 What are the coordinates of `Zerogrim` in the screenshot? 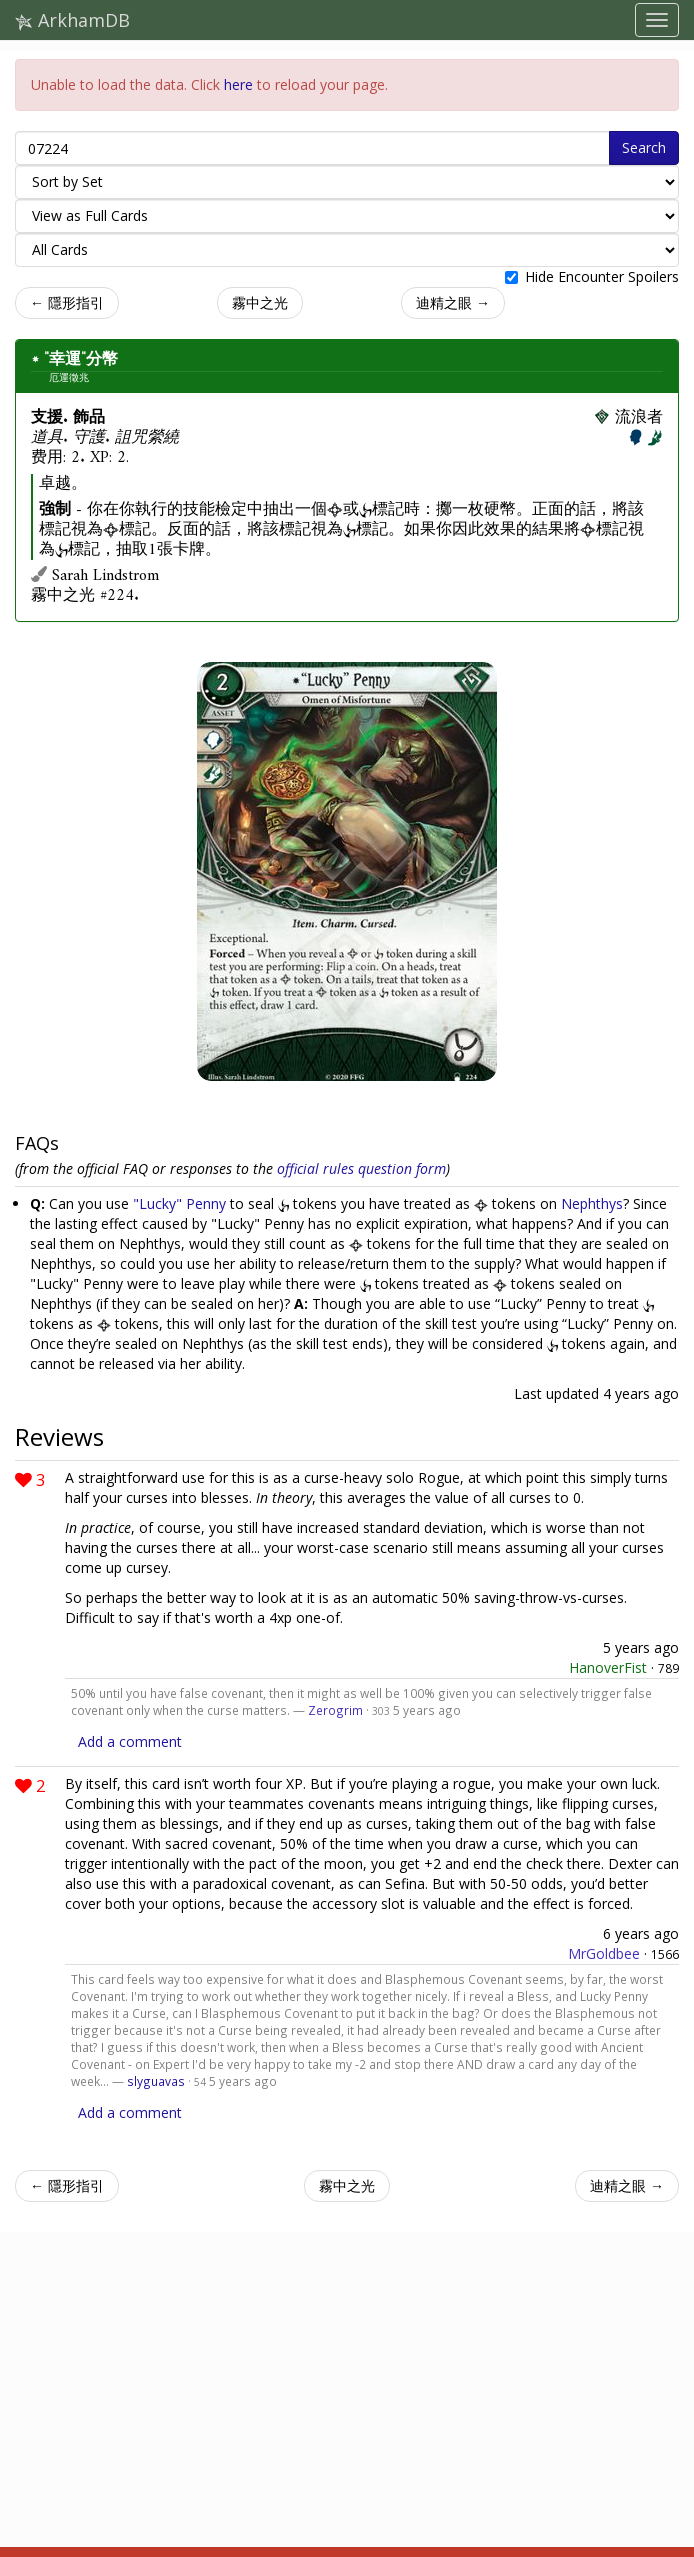 It's located at (335, 1710).